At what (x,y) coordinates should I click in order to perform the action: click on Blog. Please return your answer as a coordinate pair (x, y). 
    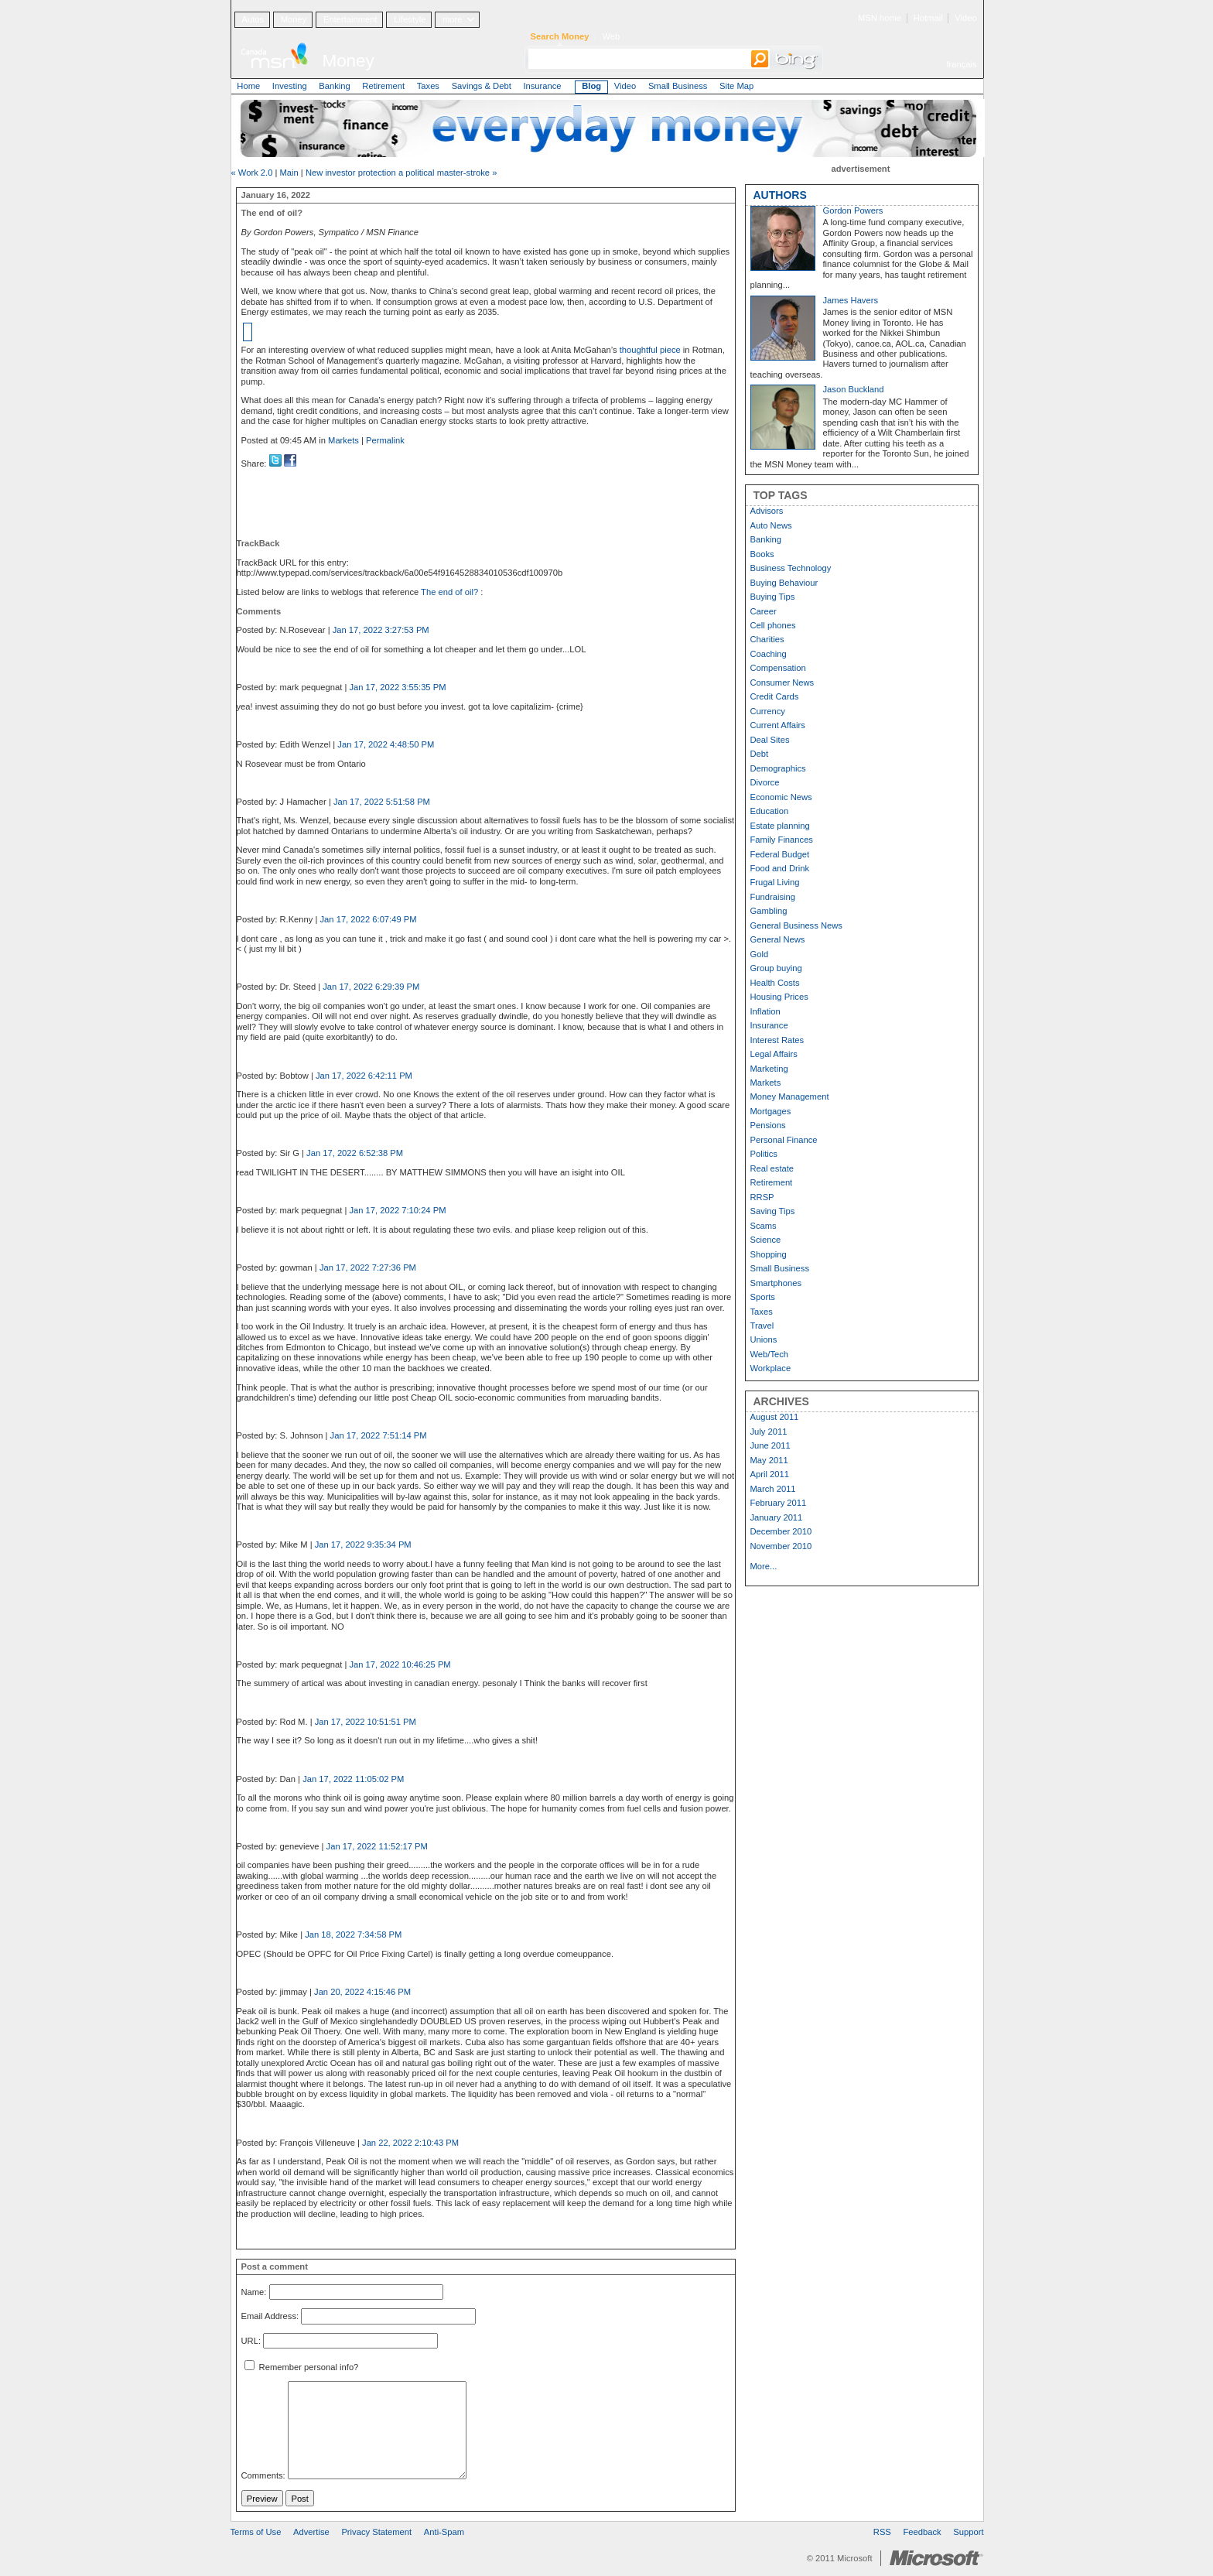
    Looking at the image, I should click on (591, 86).